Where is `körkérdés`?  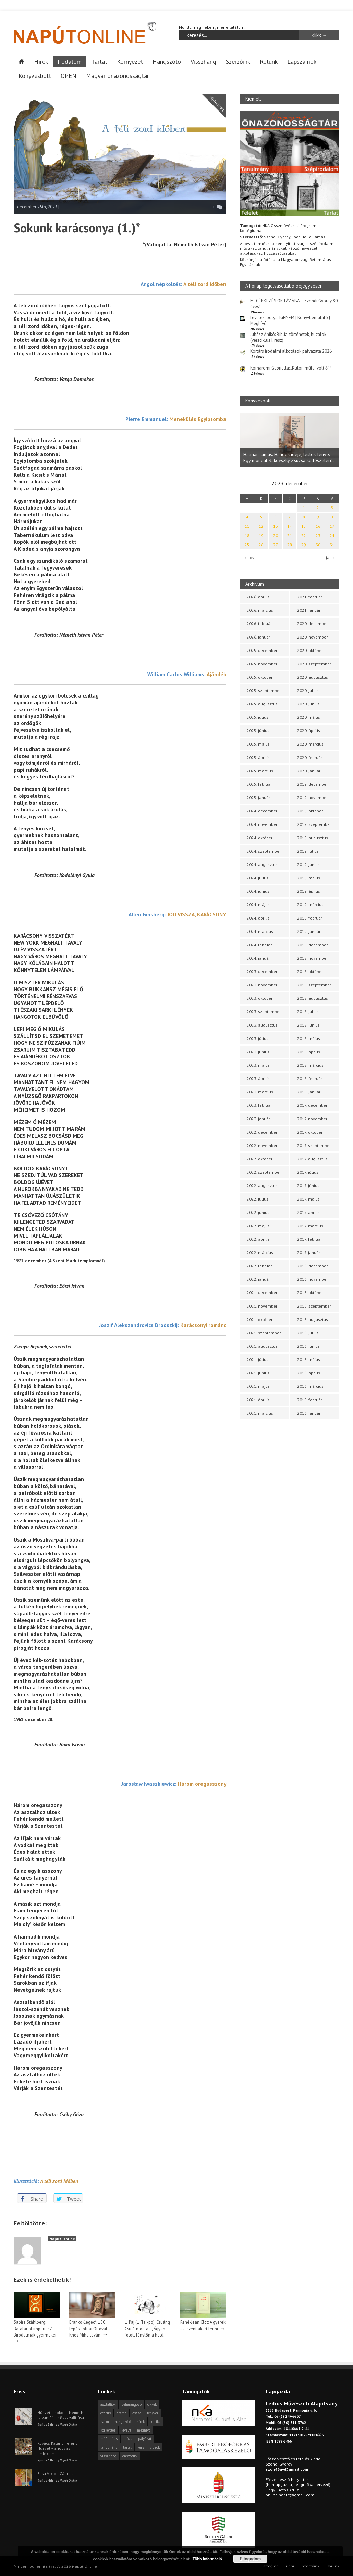
körkérdés is located at coordinates (107, 2429).